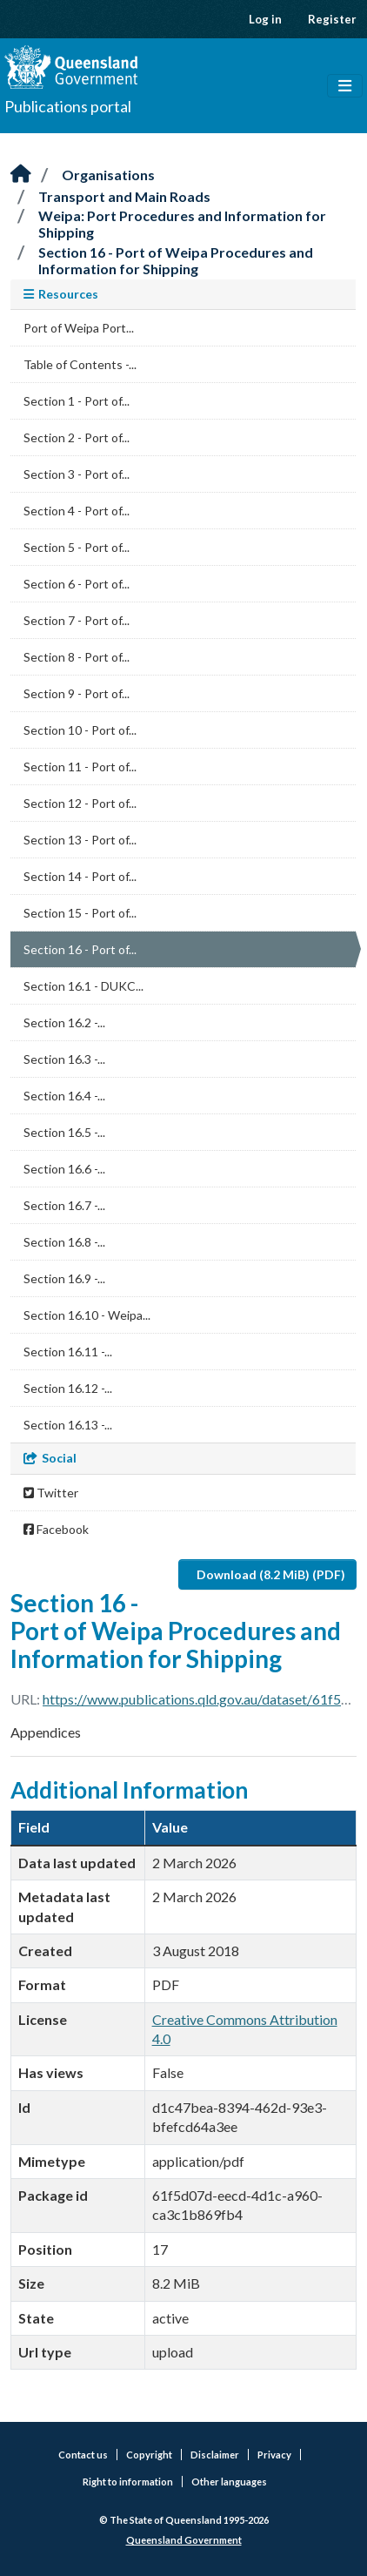  I want to click on Section 7 - Port of..., so click(76, 620).